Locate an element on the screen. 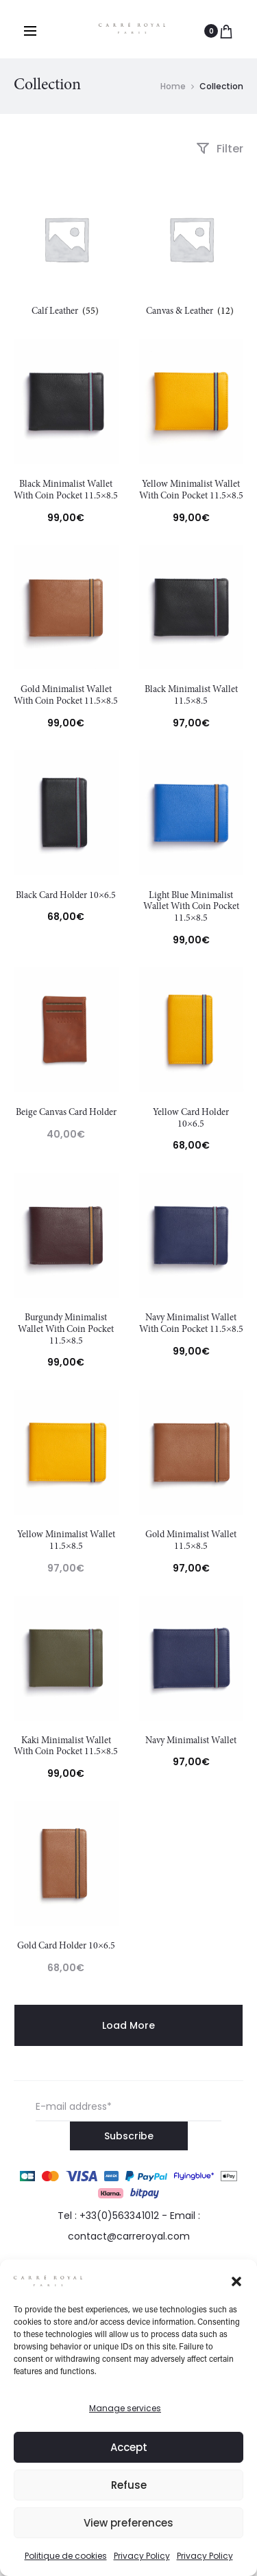  [Visit product category Calf Leather] is located at coordinates (66, 249).